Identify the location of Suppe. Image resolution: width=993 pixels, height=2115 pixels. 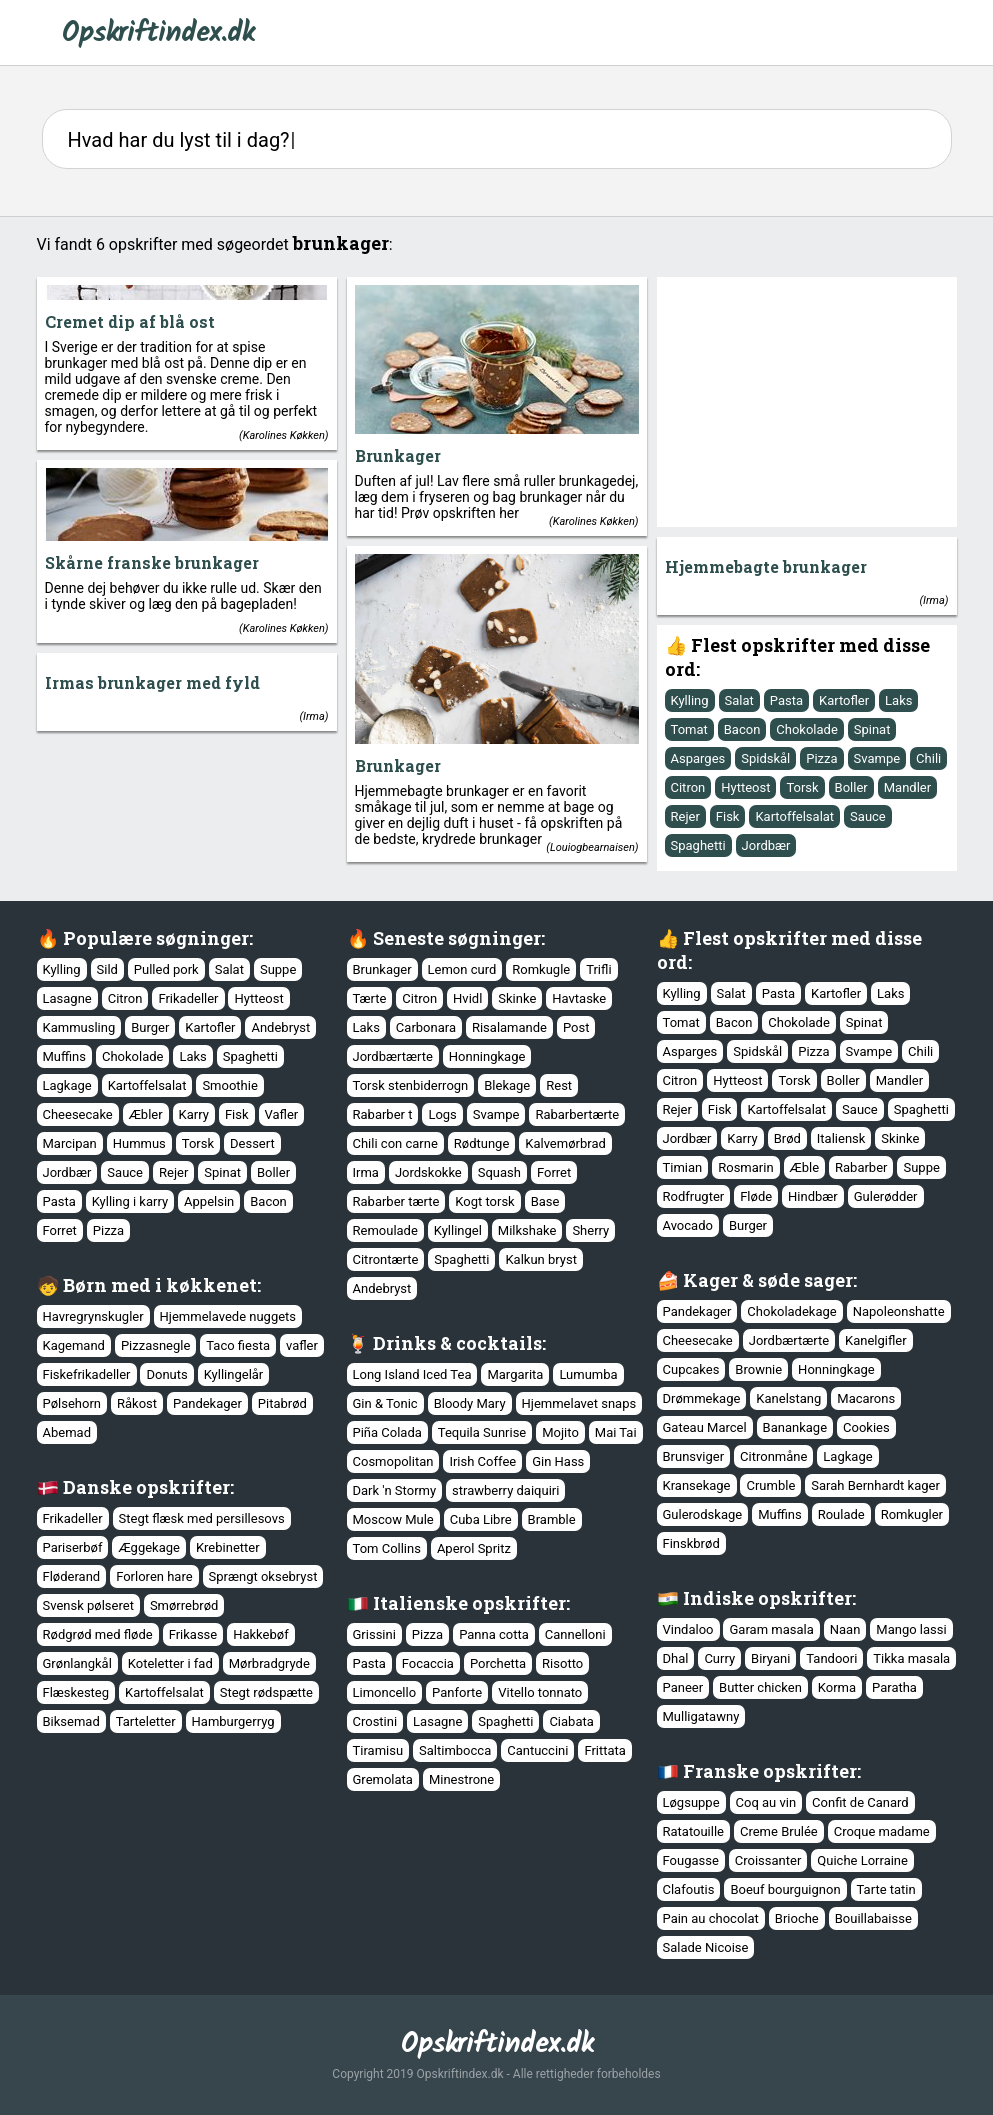
(278, 969).